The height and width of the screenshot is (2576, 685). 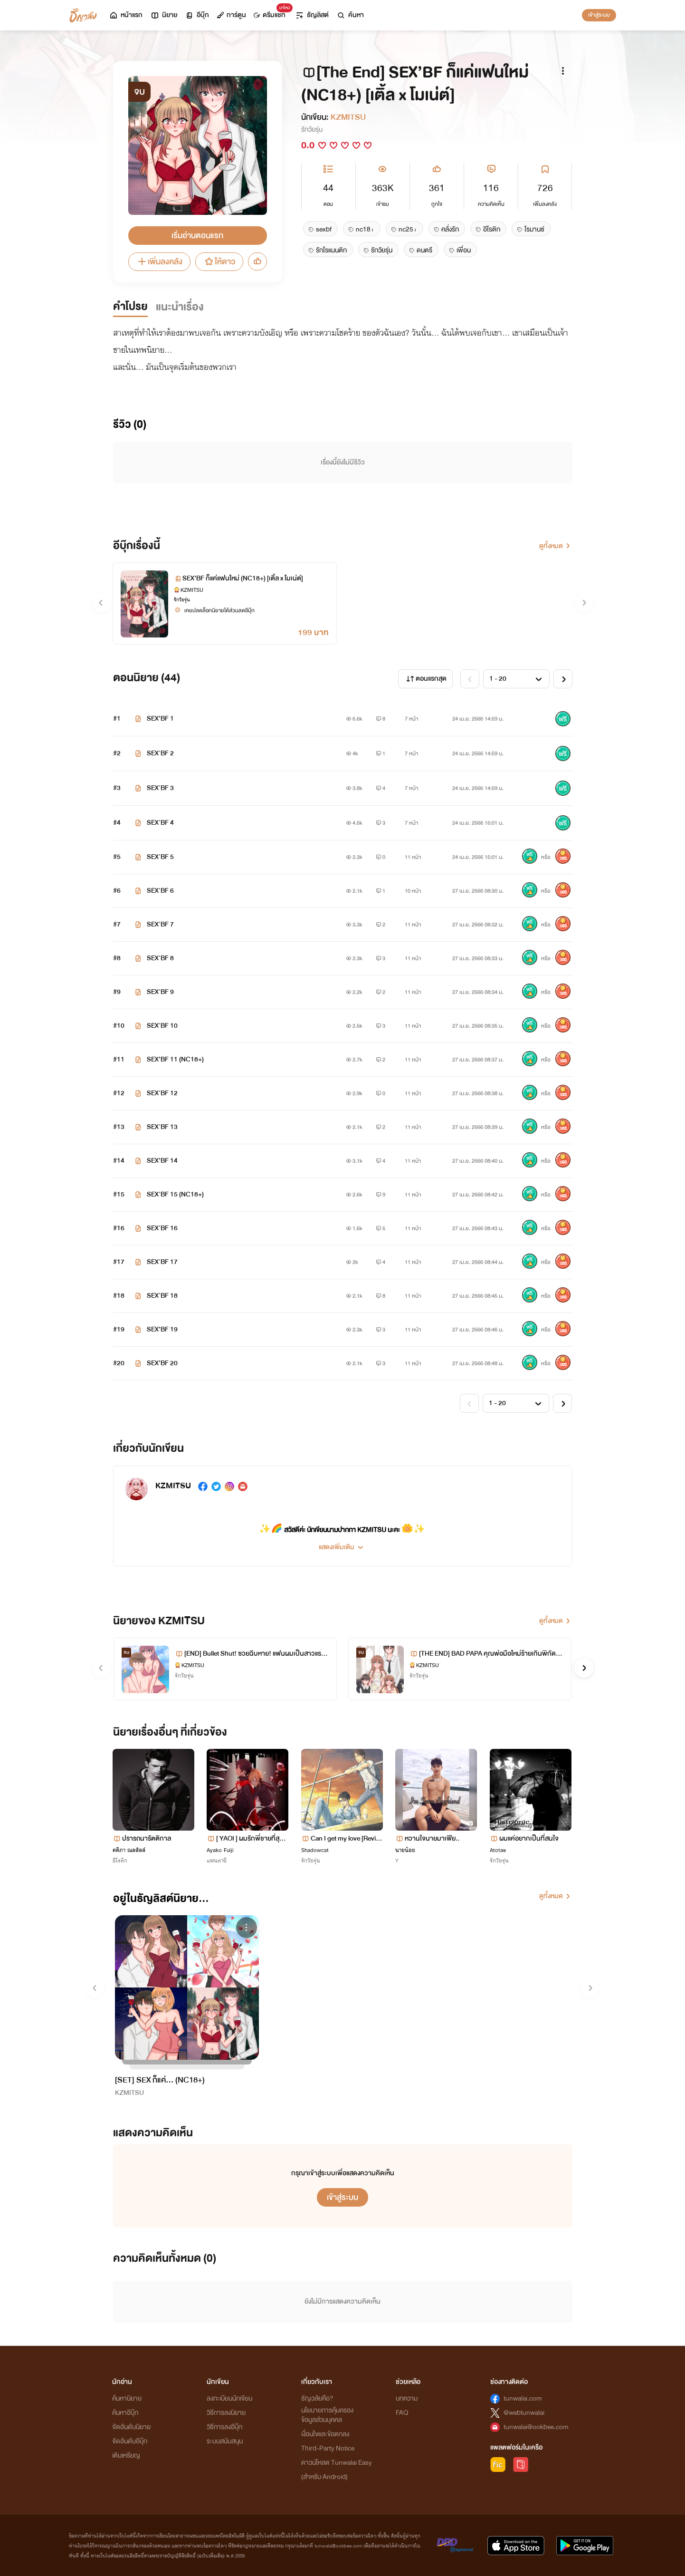 What do you see at coordinates (130, 307) in the screenshot?
I see `คำโปรย [tab]` at bounding box center [130, 307].